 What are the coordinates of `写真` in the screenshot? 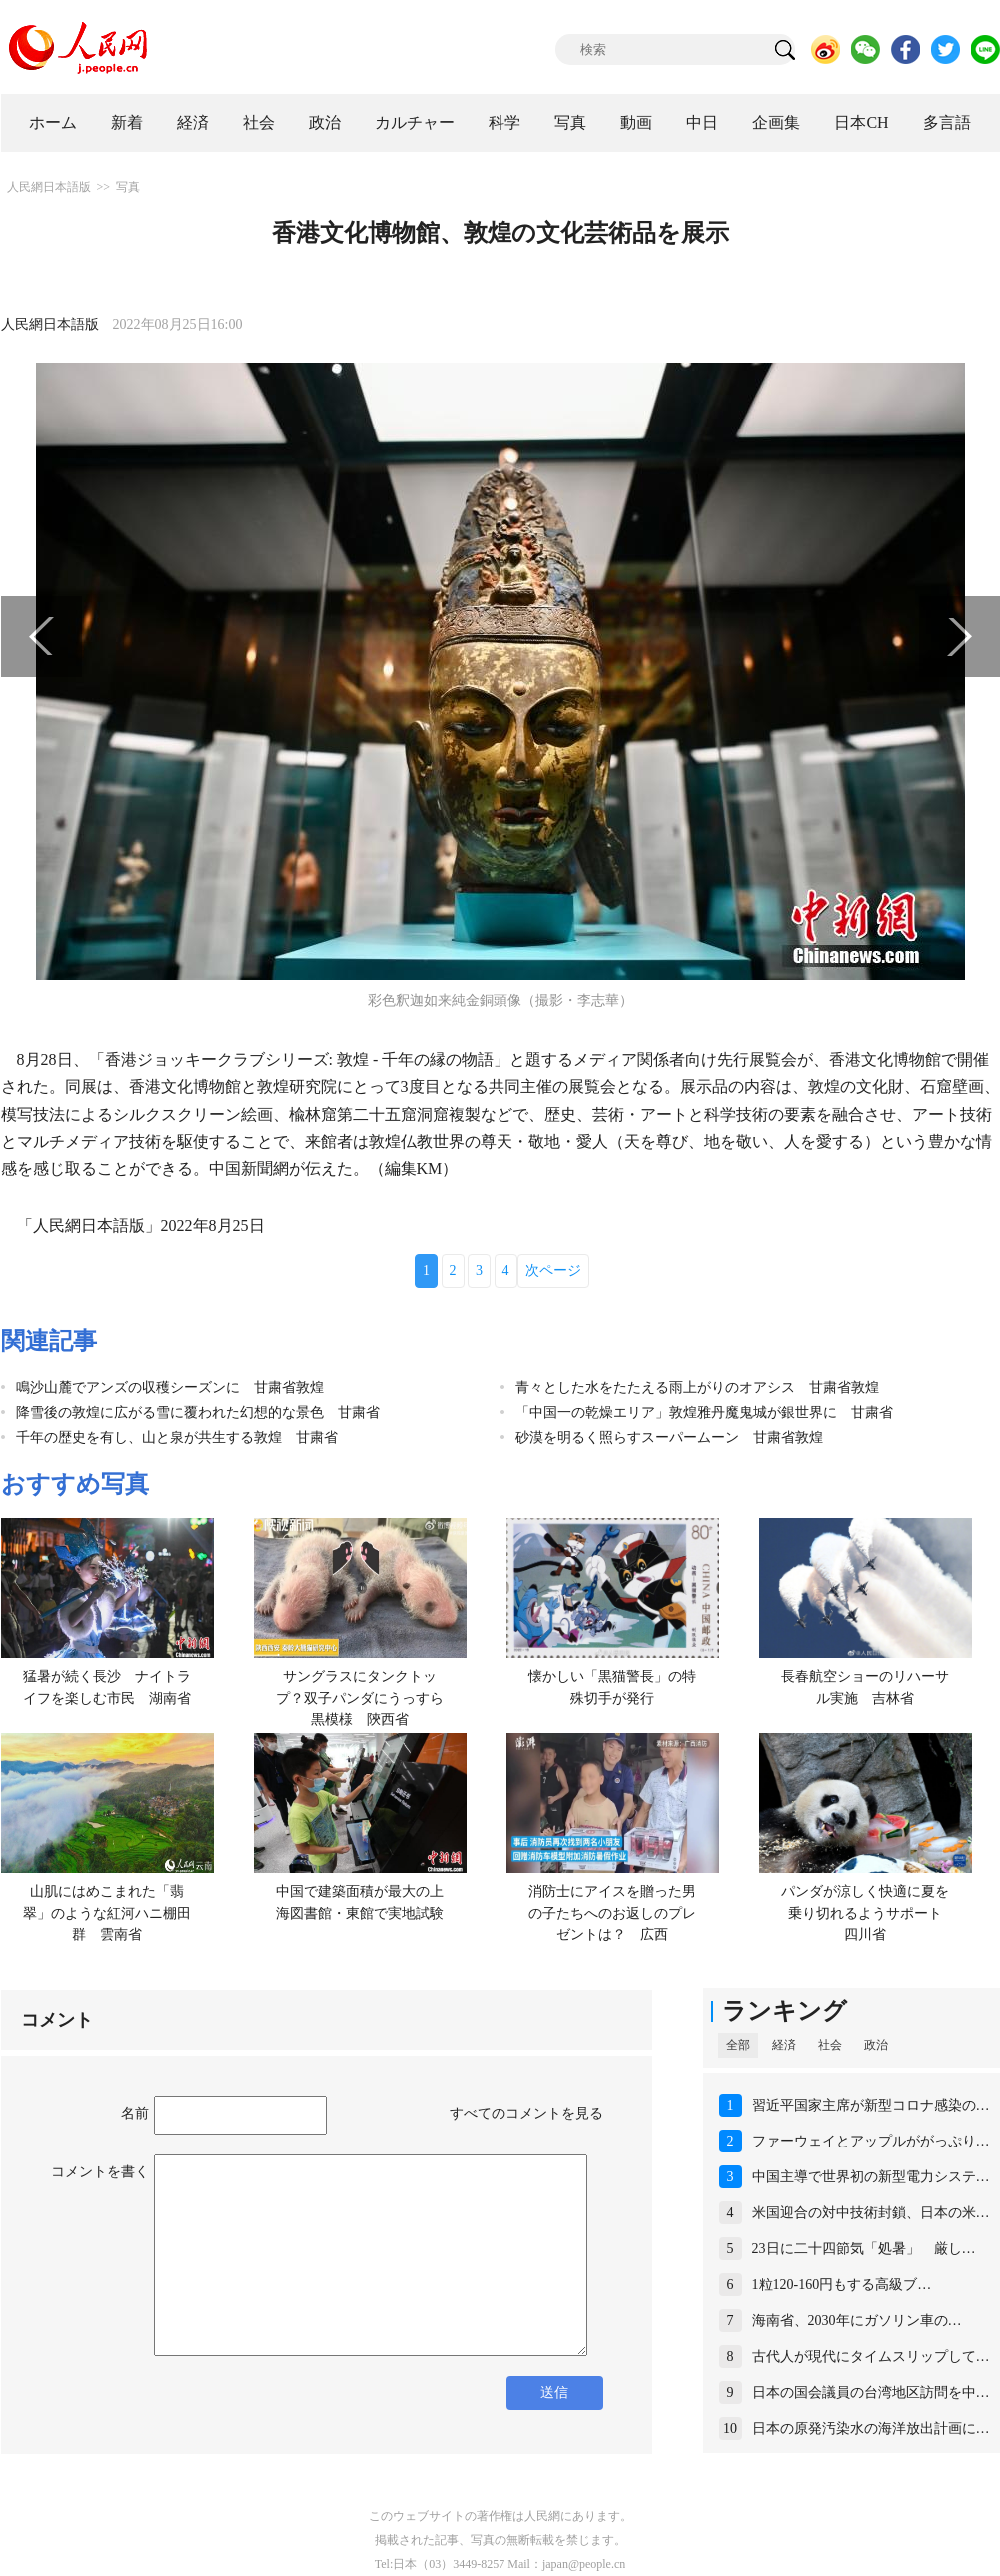 It's located at (570, 122).